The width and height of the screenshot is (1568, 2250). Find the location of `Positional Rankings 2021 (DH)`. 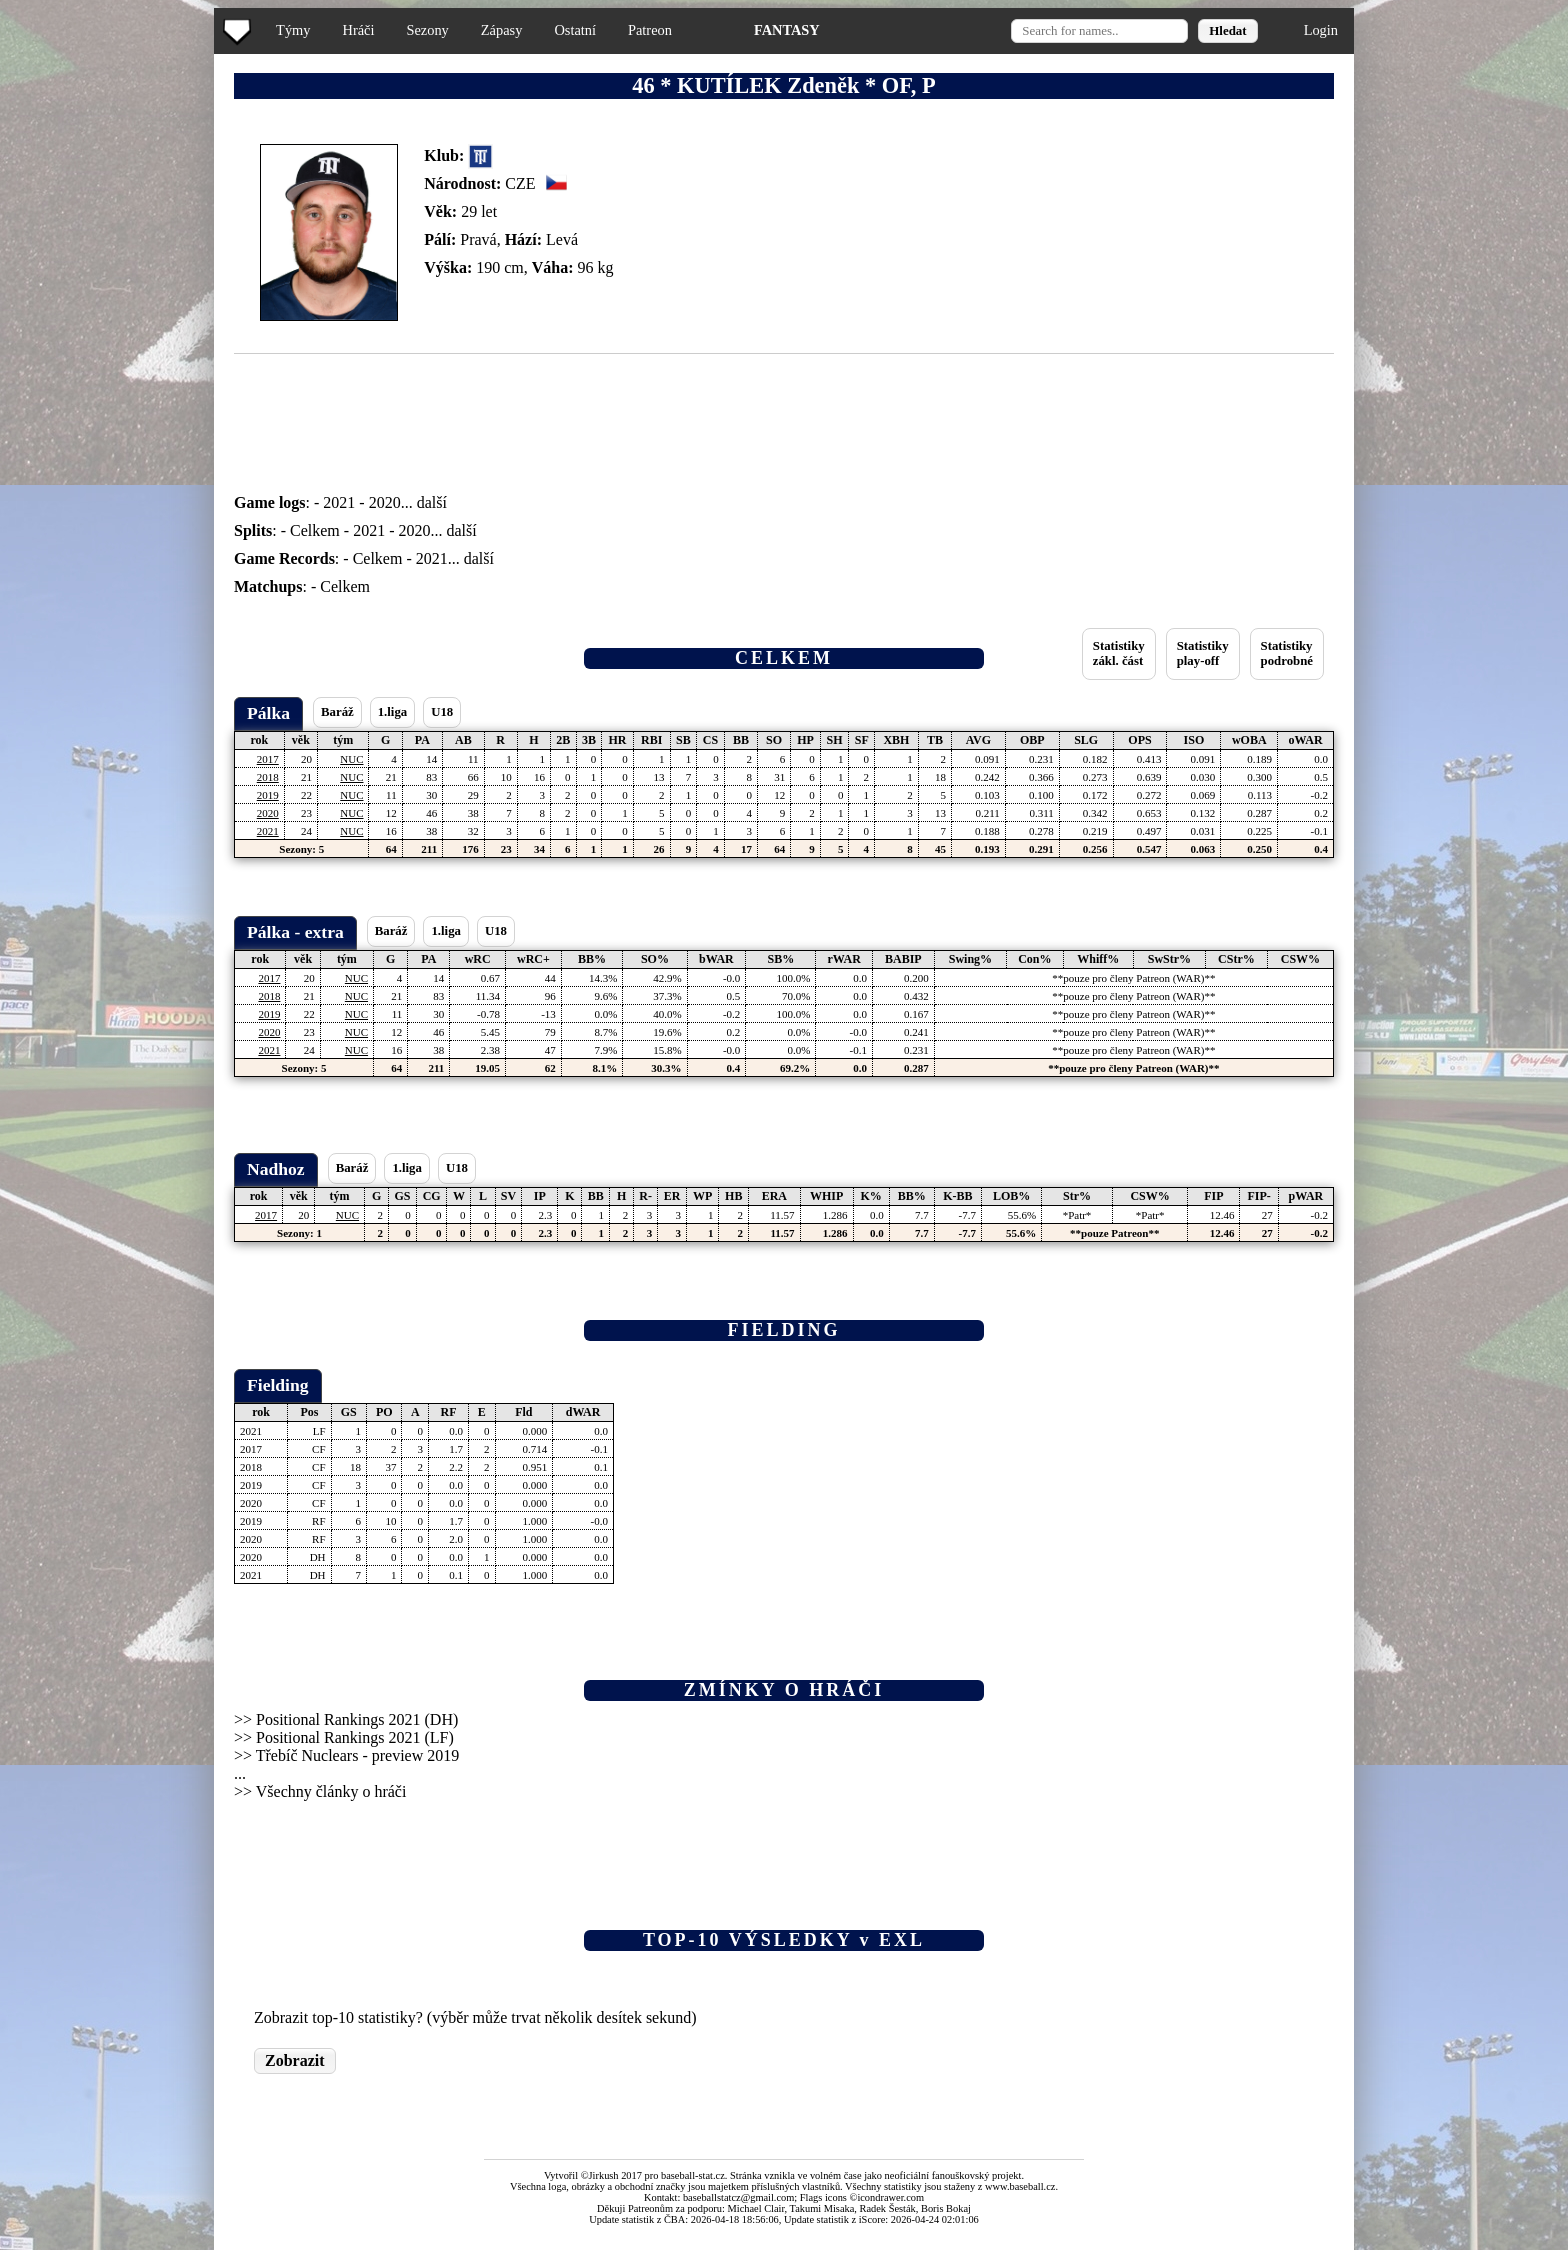

Positional Rankings 2021 (DH) is located at coordinates (357, 1719).